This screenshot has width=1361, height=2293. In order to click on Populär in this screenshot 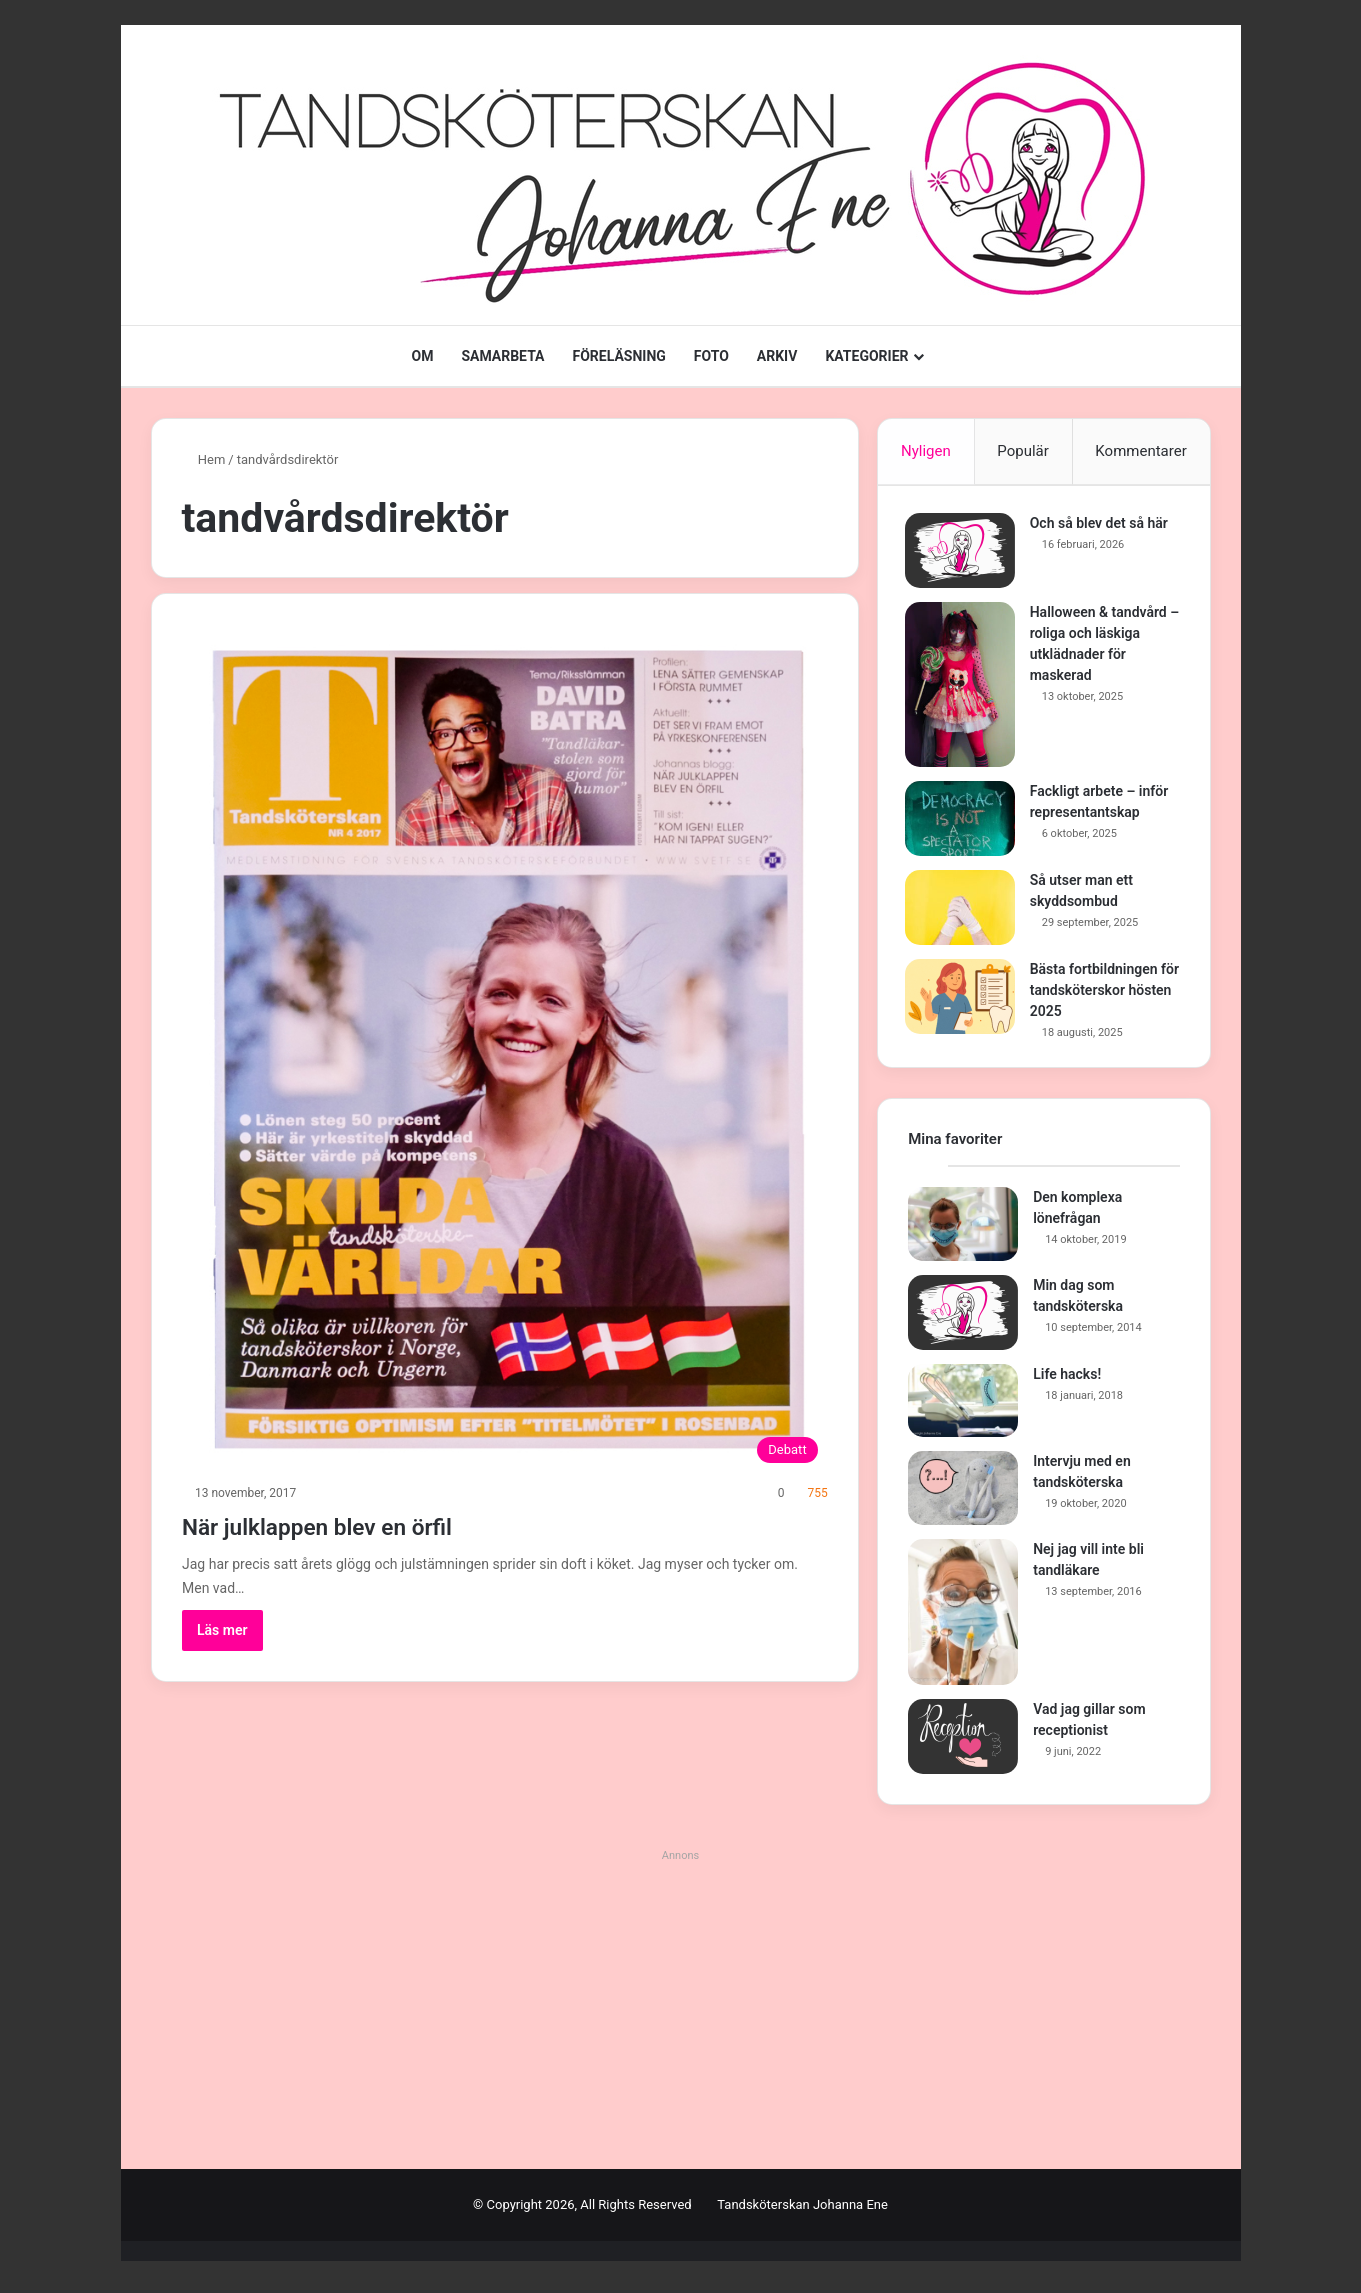, I will do `click(1023, 451)`.